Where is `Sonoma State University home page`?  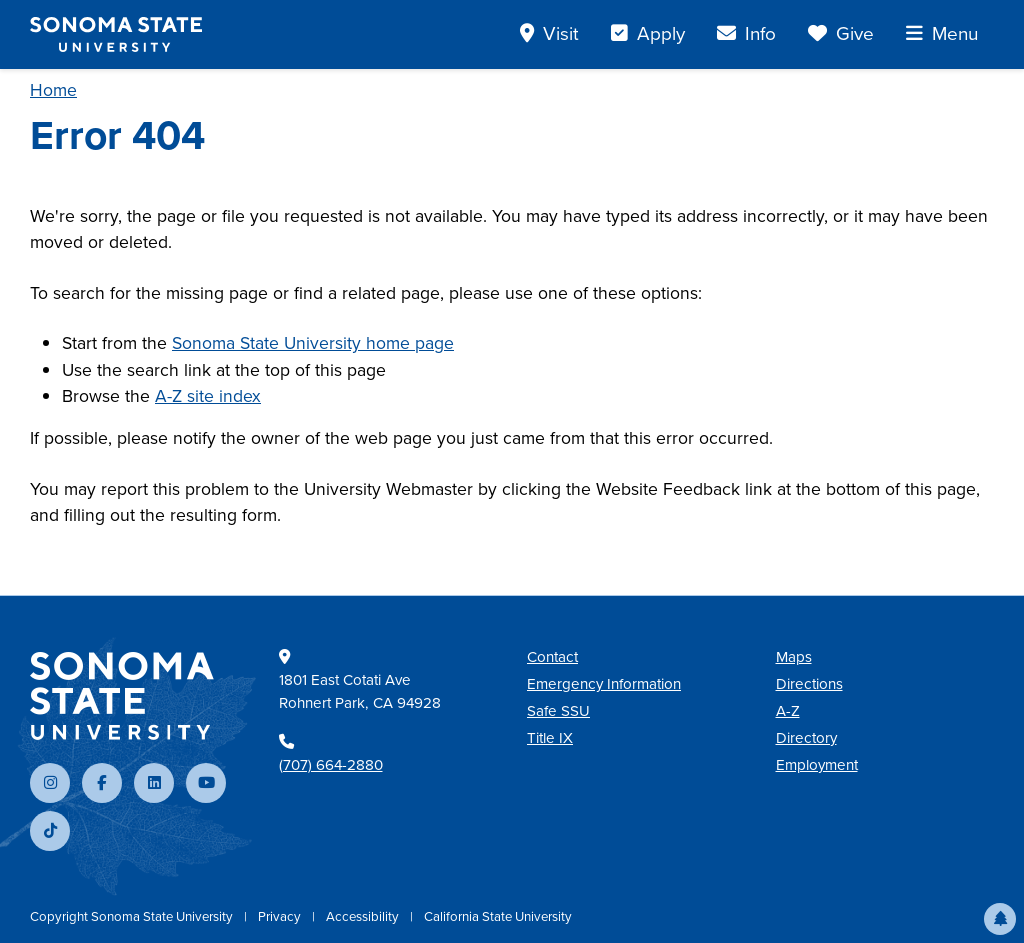
Sonoma State University home page is located at coordinates (313, 343).